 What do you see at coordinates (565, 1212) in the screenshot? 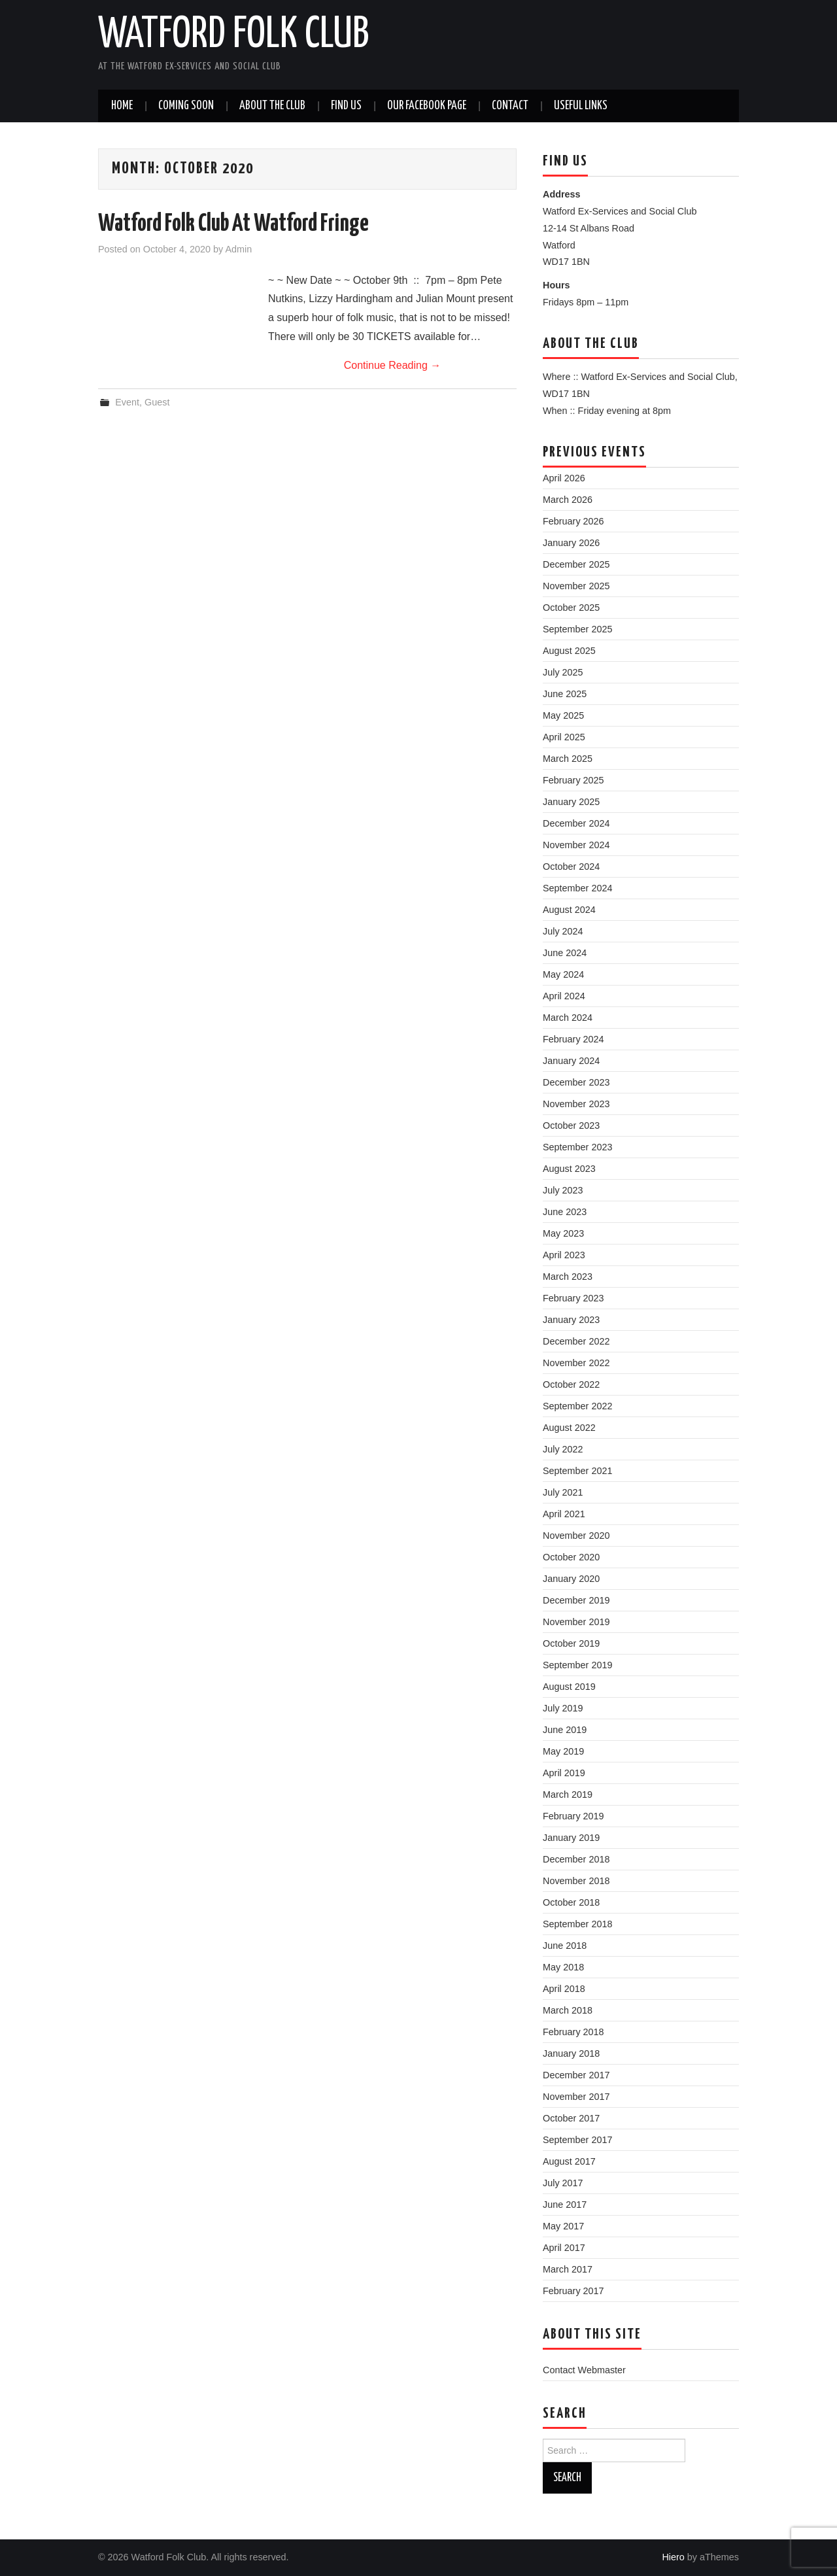
I see `June 2023` at bounding box center [565, 1212].